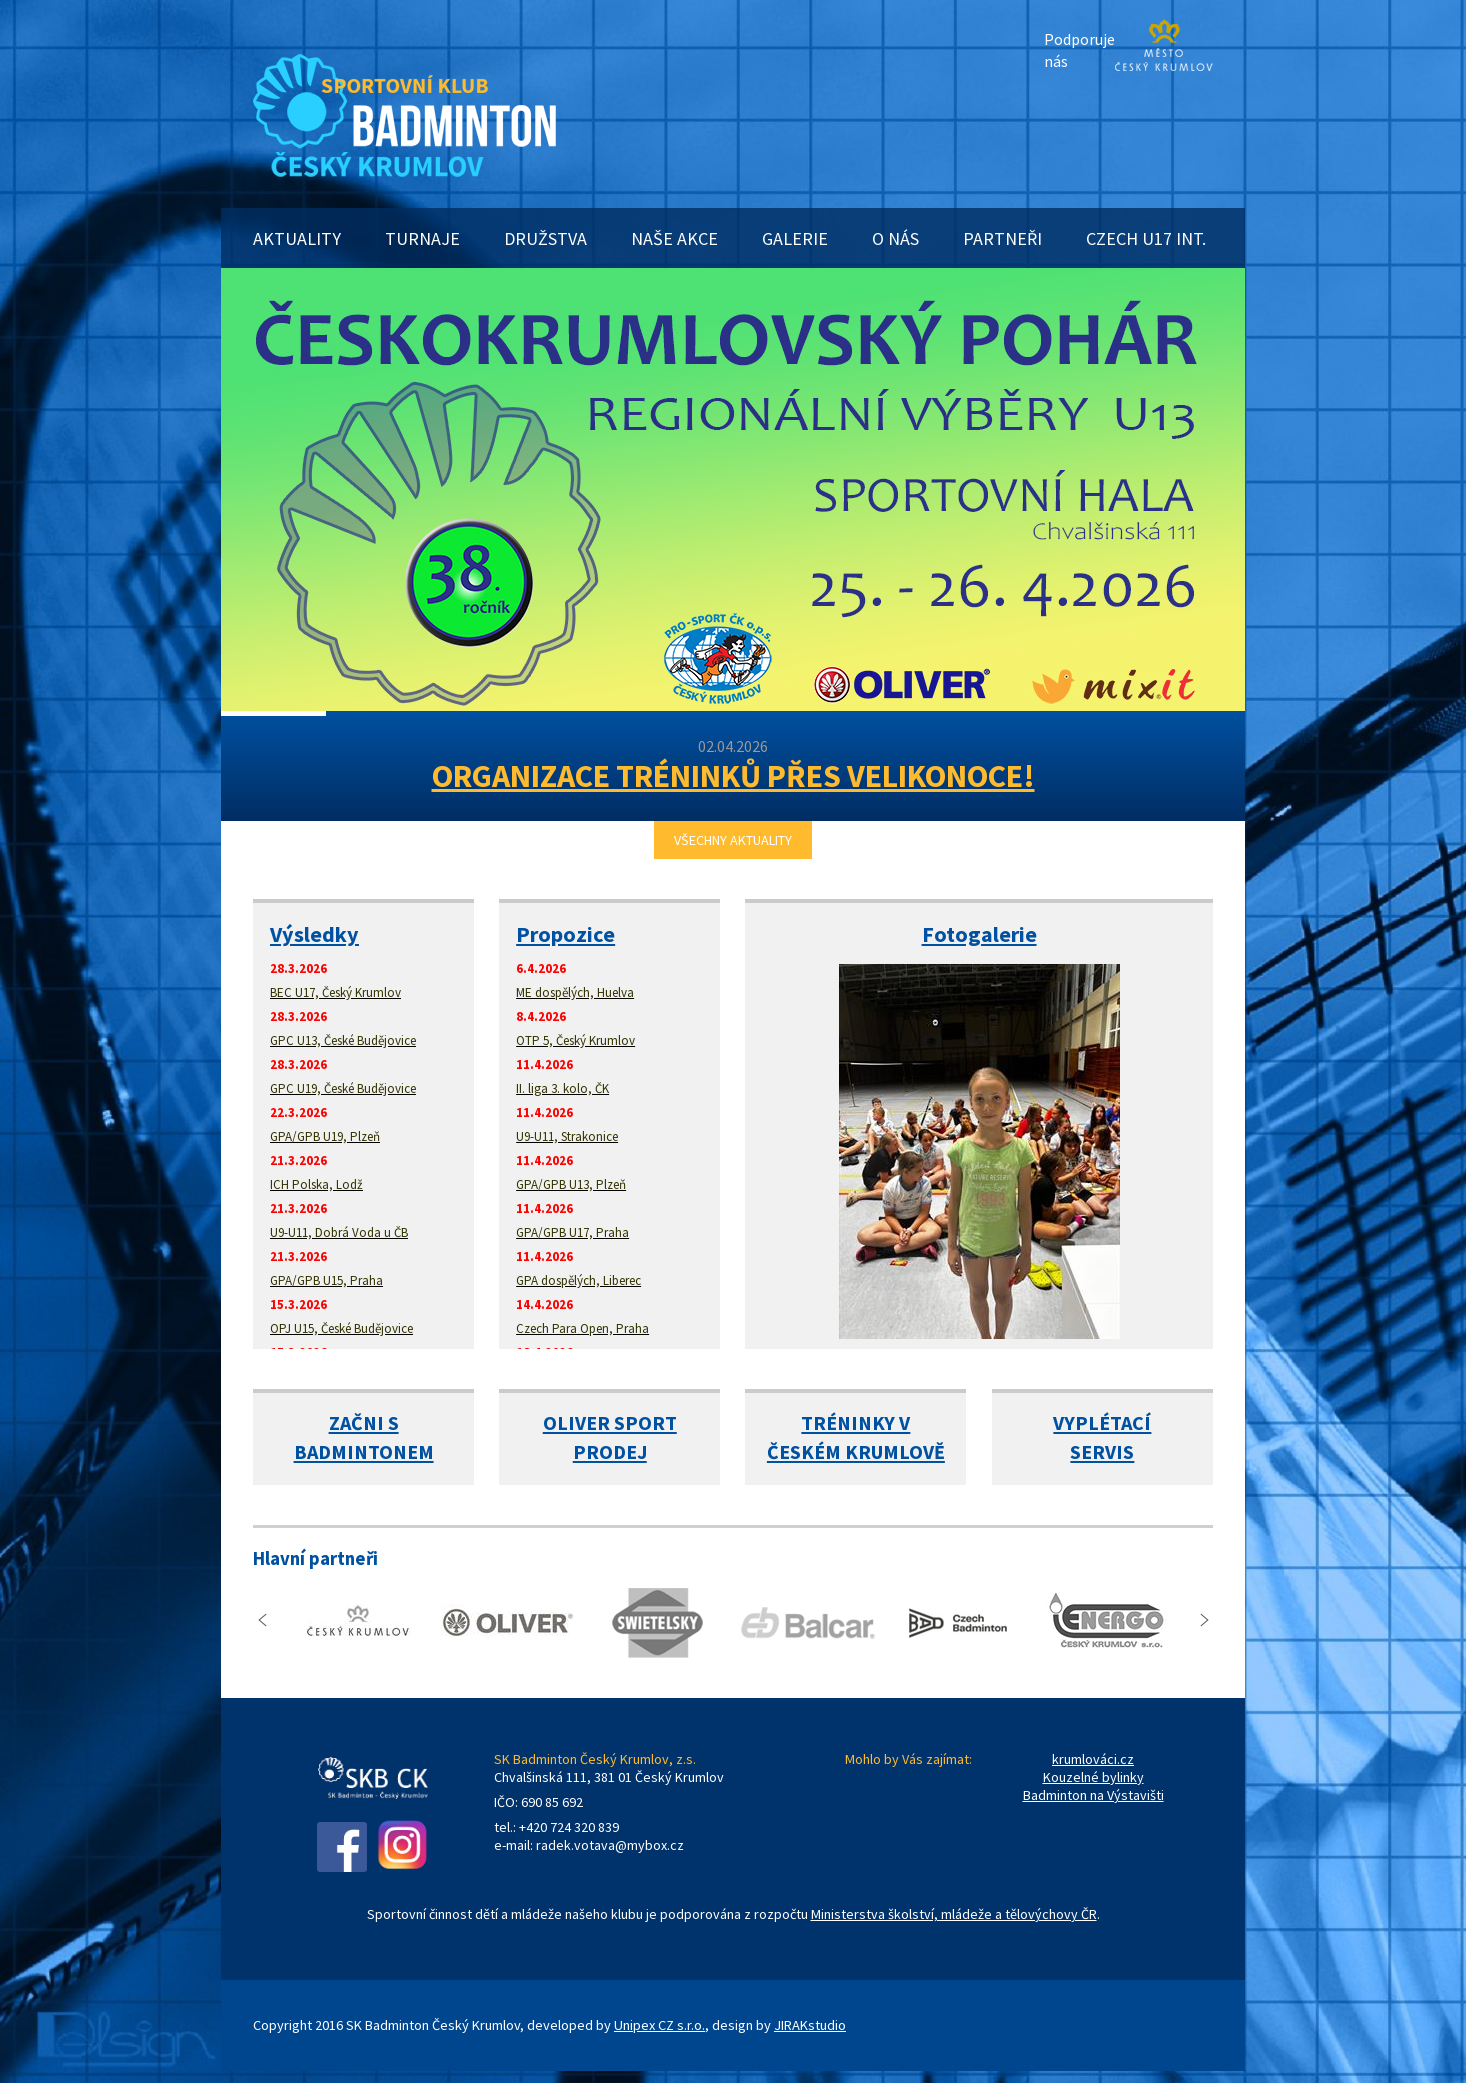 This screenshot has width=1466, height=2083. Describe the element at coordinates (1093, 1759) in the screenshot. I see `krumlováci.cz` at that location.